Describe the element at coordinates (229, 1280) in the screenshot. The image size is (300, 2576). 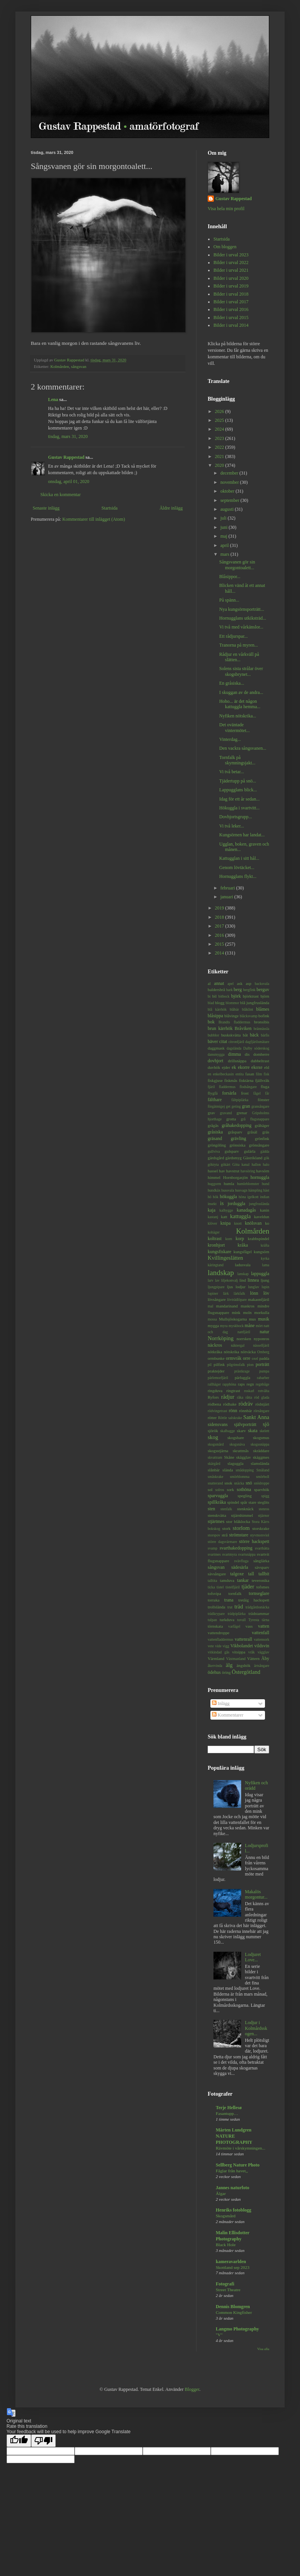
I see `liljekonvalj` at that location.